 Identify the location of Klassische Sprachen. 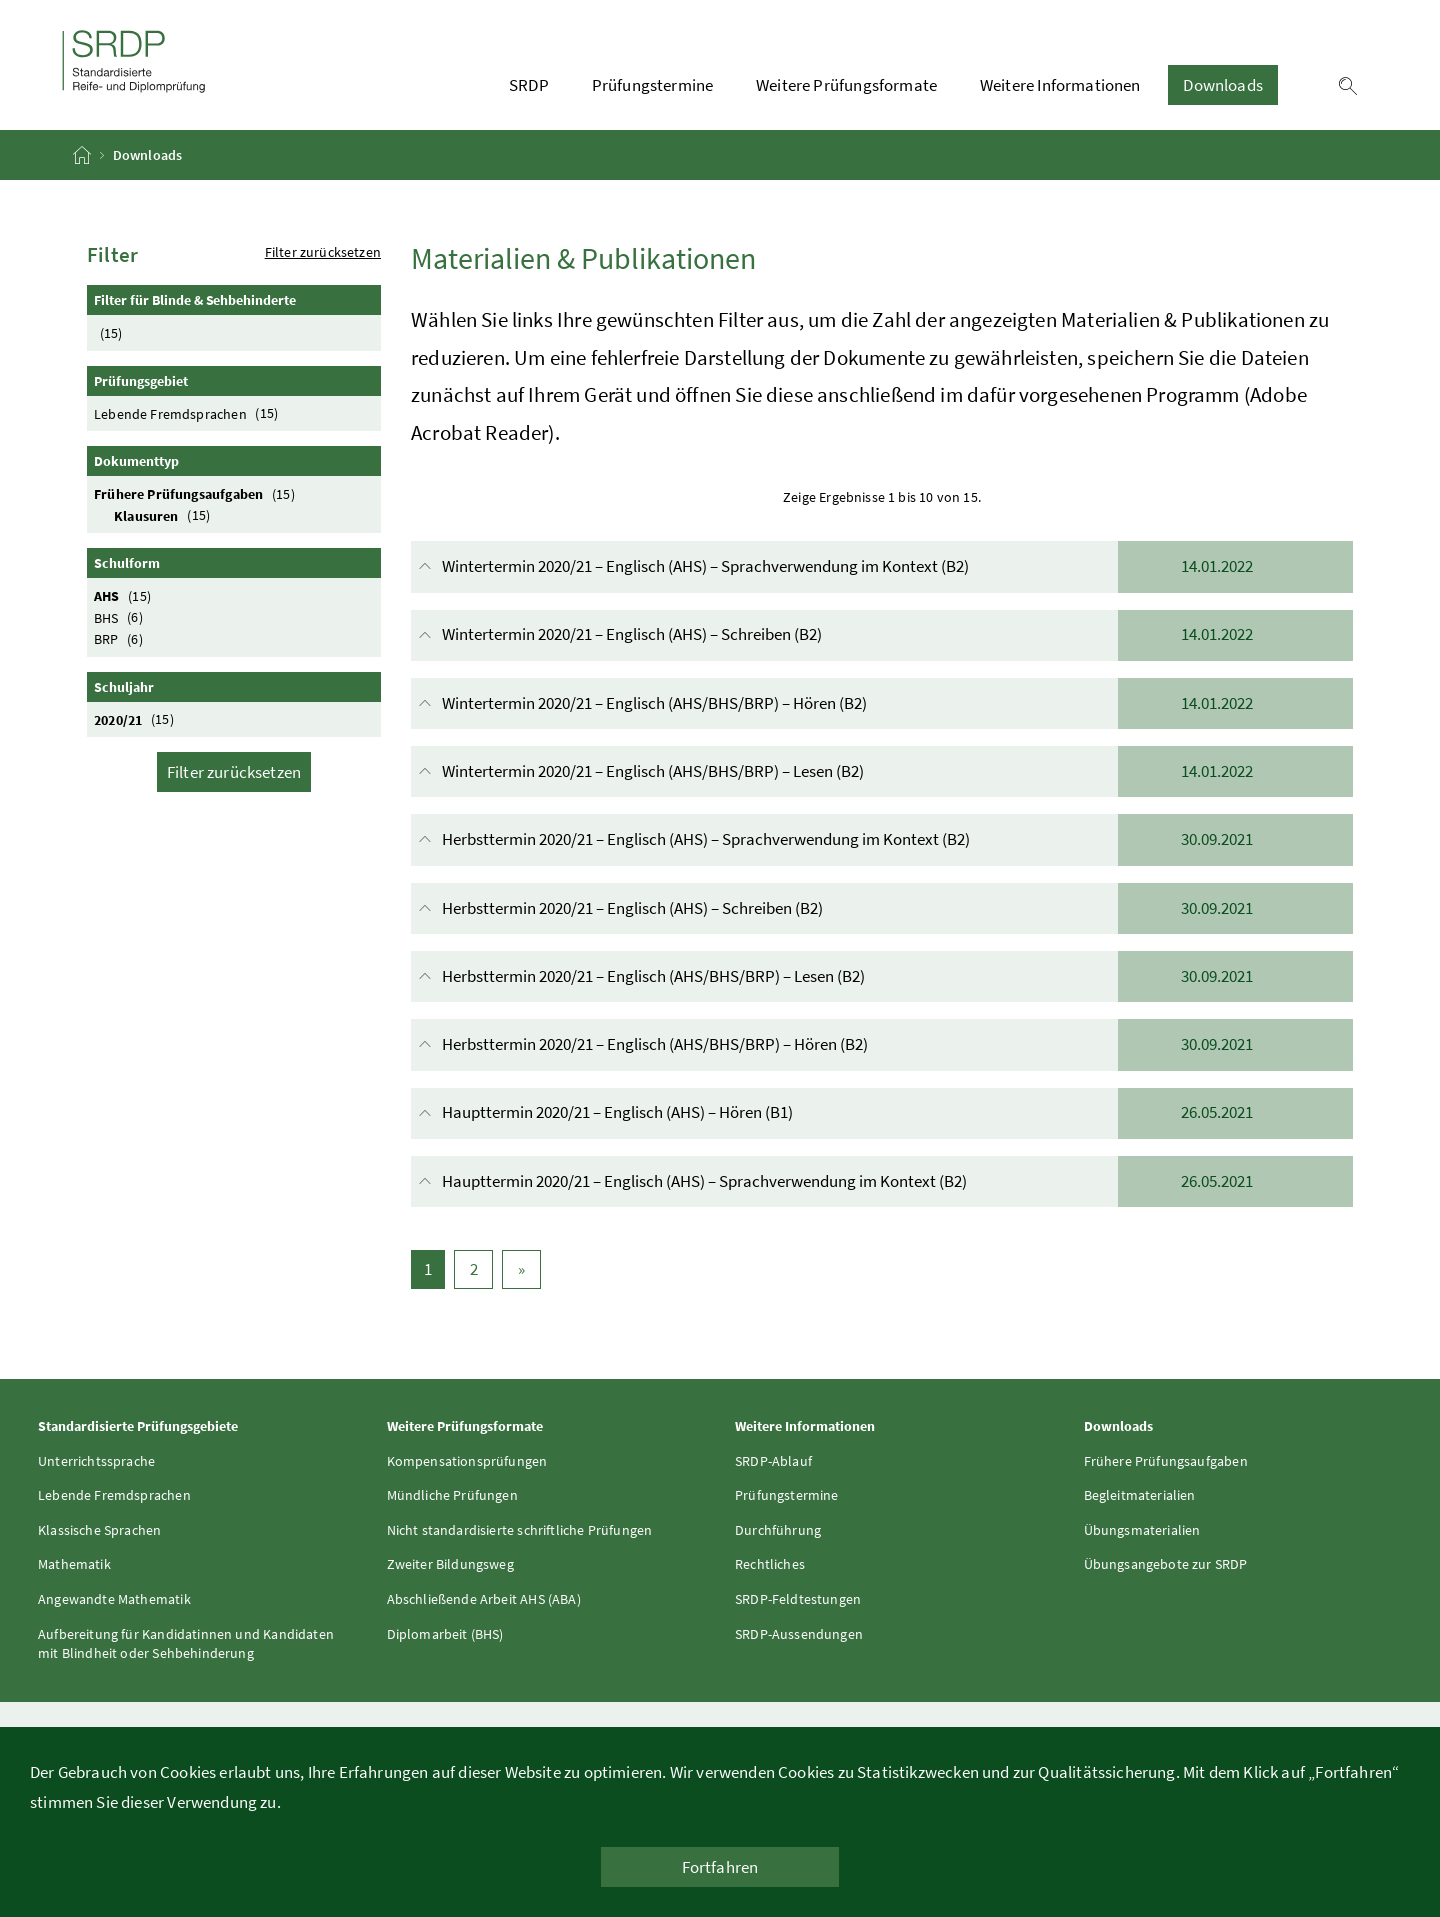
(99, 1530).